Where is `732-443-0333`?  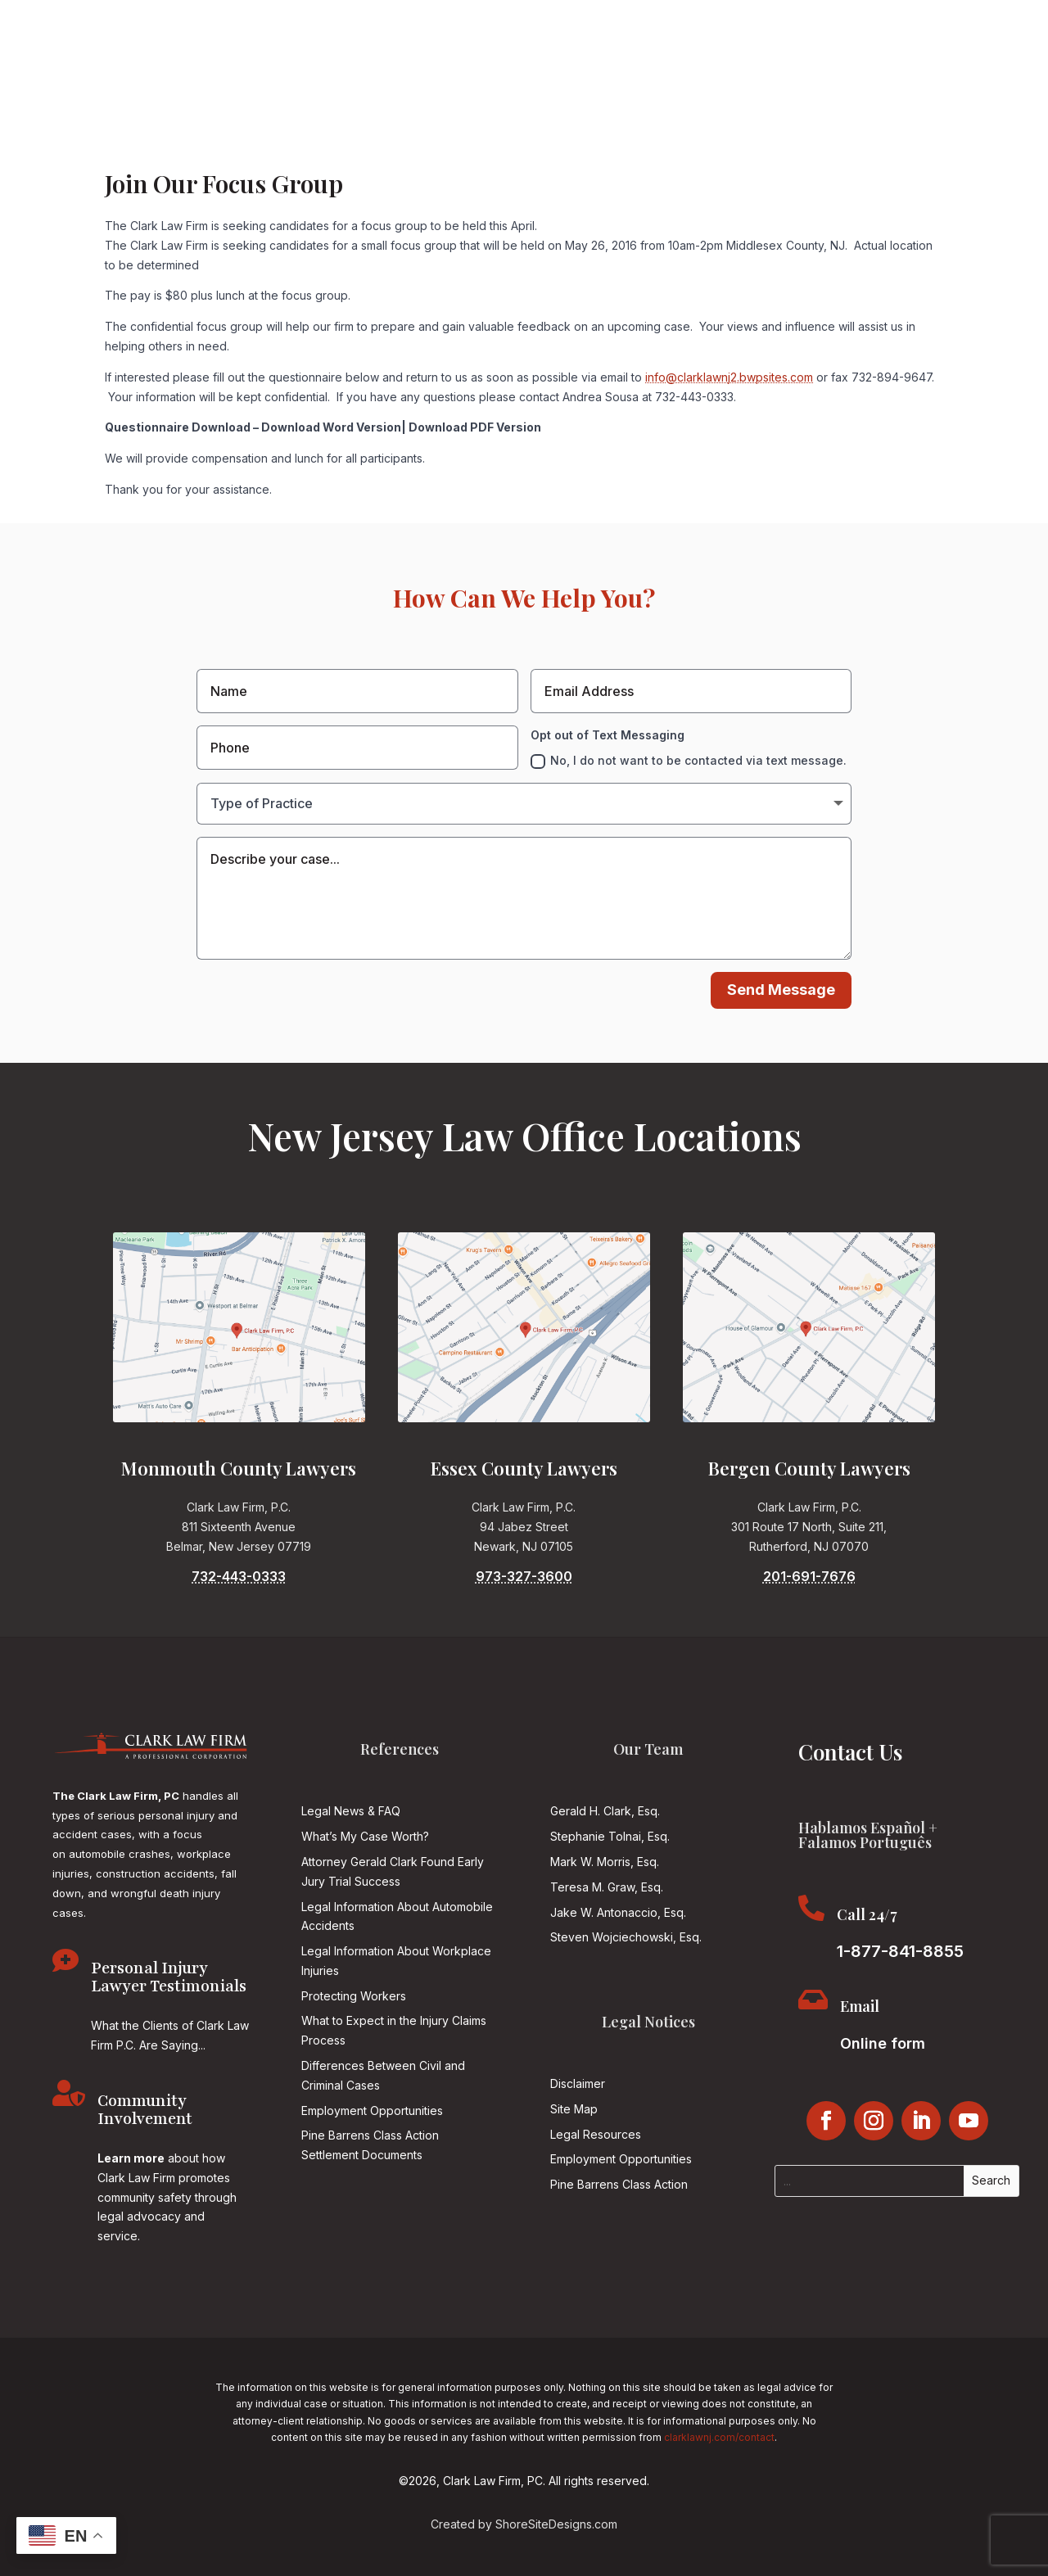 732-443-0333 is located at coordinates (239, 1576).